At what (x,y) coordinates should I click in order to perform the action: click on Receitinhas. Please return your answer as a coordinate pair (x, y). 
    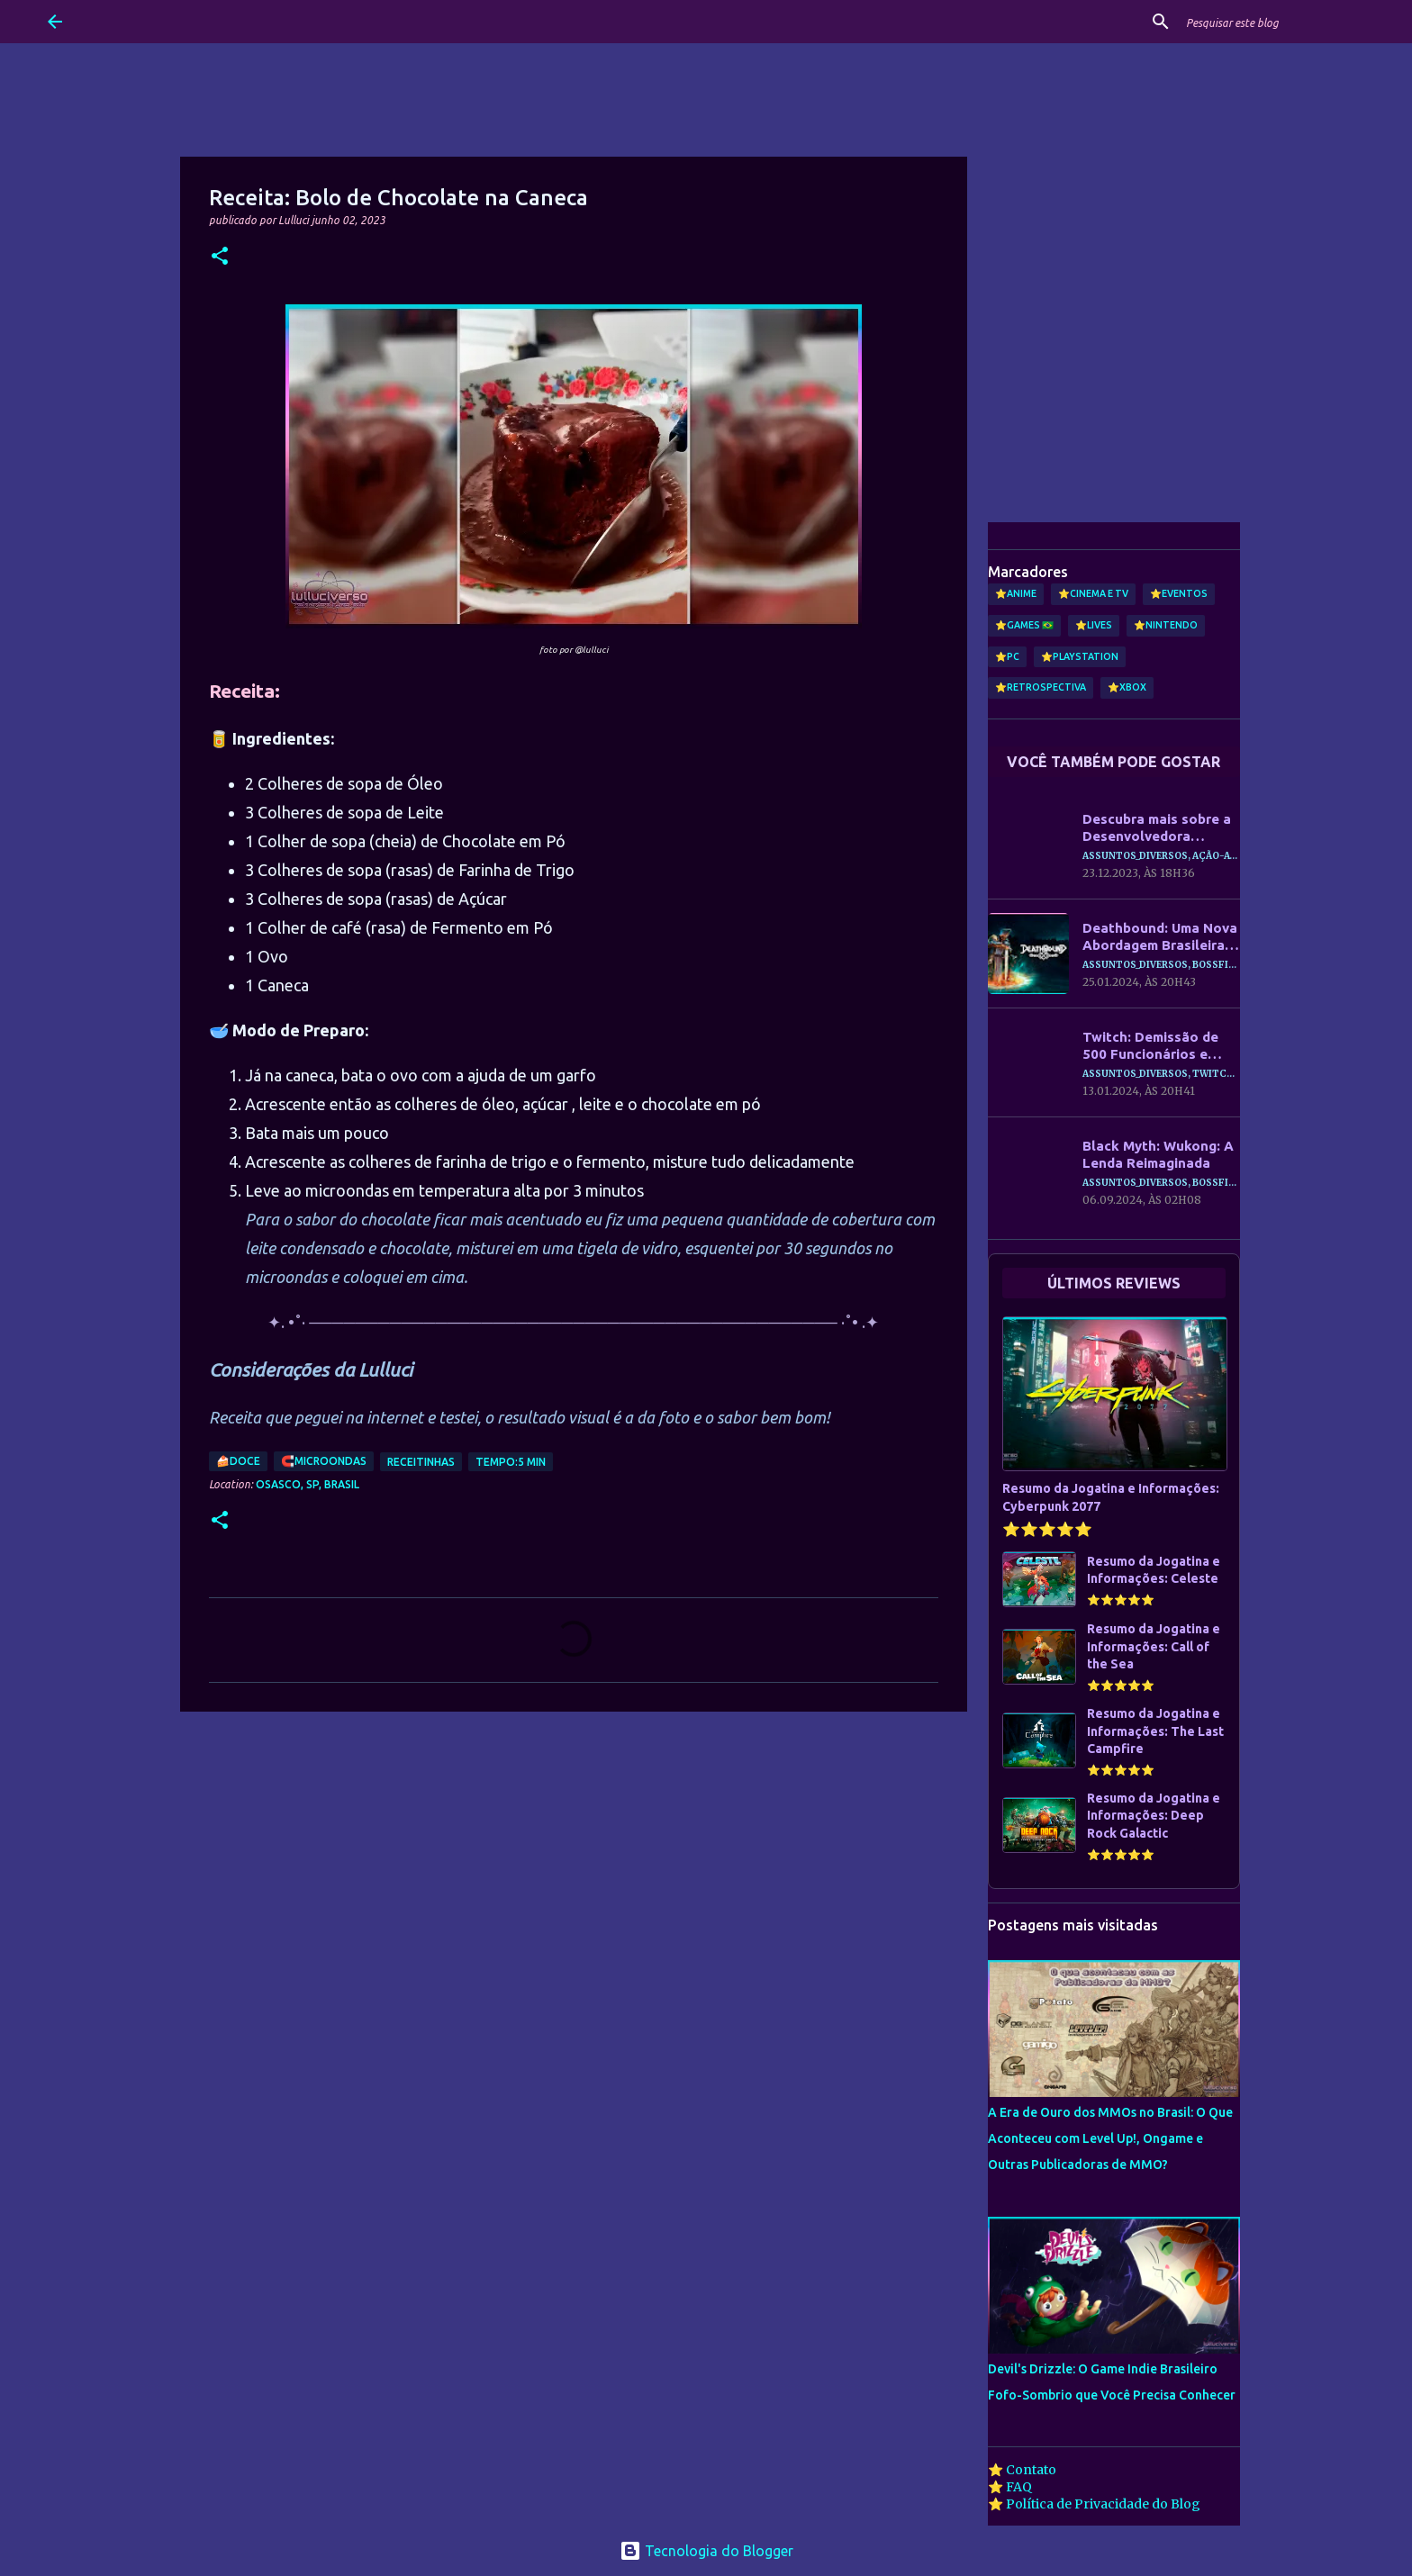
    Looking at the image, I should click on (421, 1462).